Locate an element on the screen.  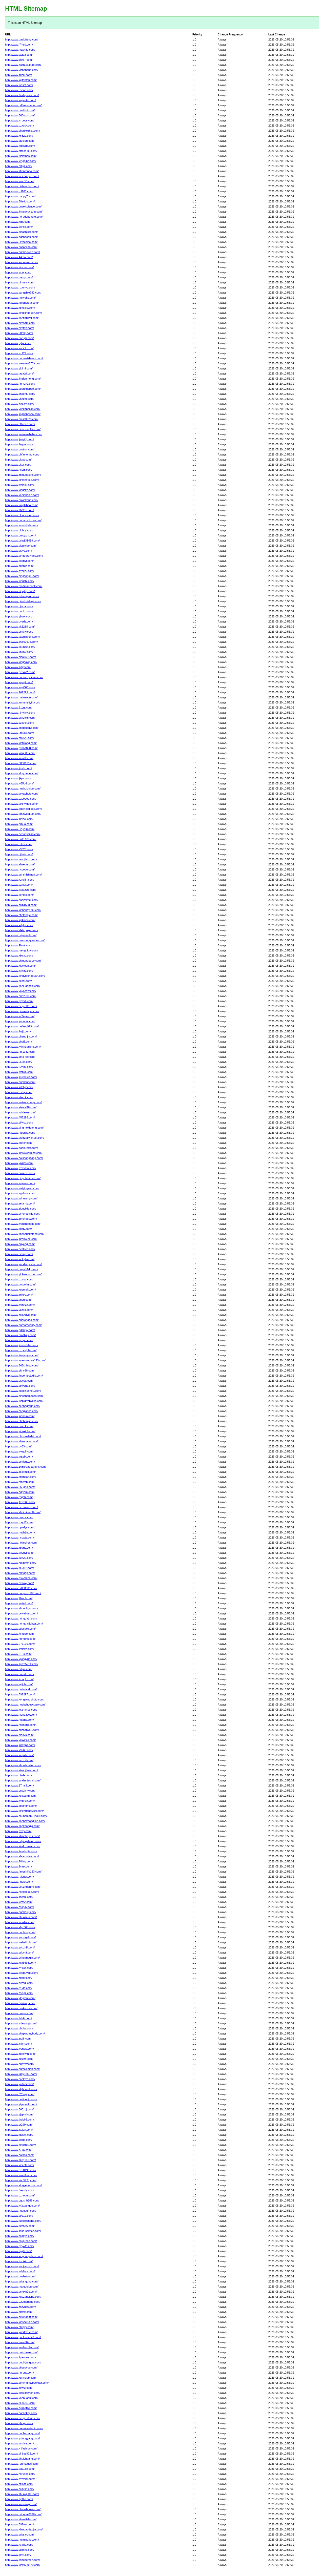
http://www.mhjyhb.com/ is located at coordinates (19, 1481).